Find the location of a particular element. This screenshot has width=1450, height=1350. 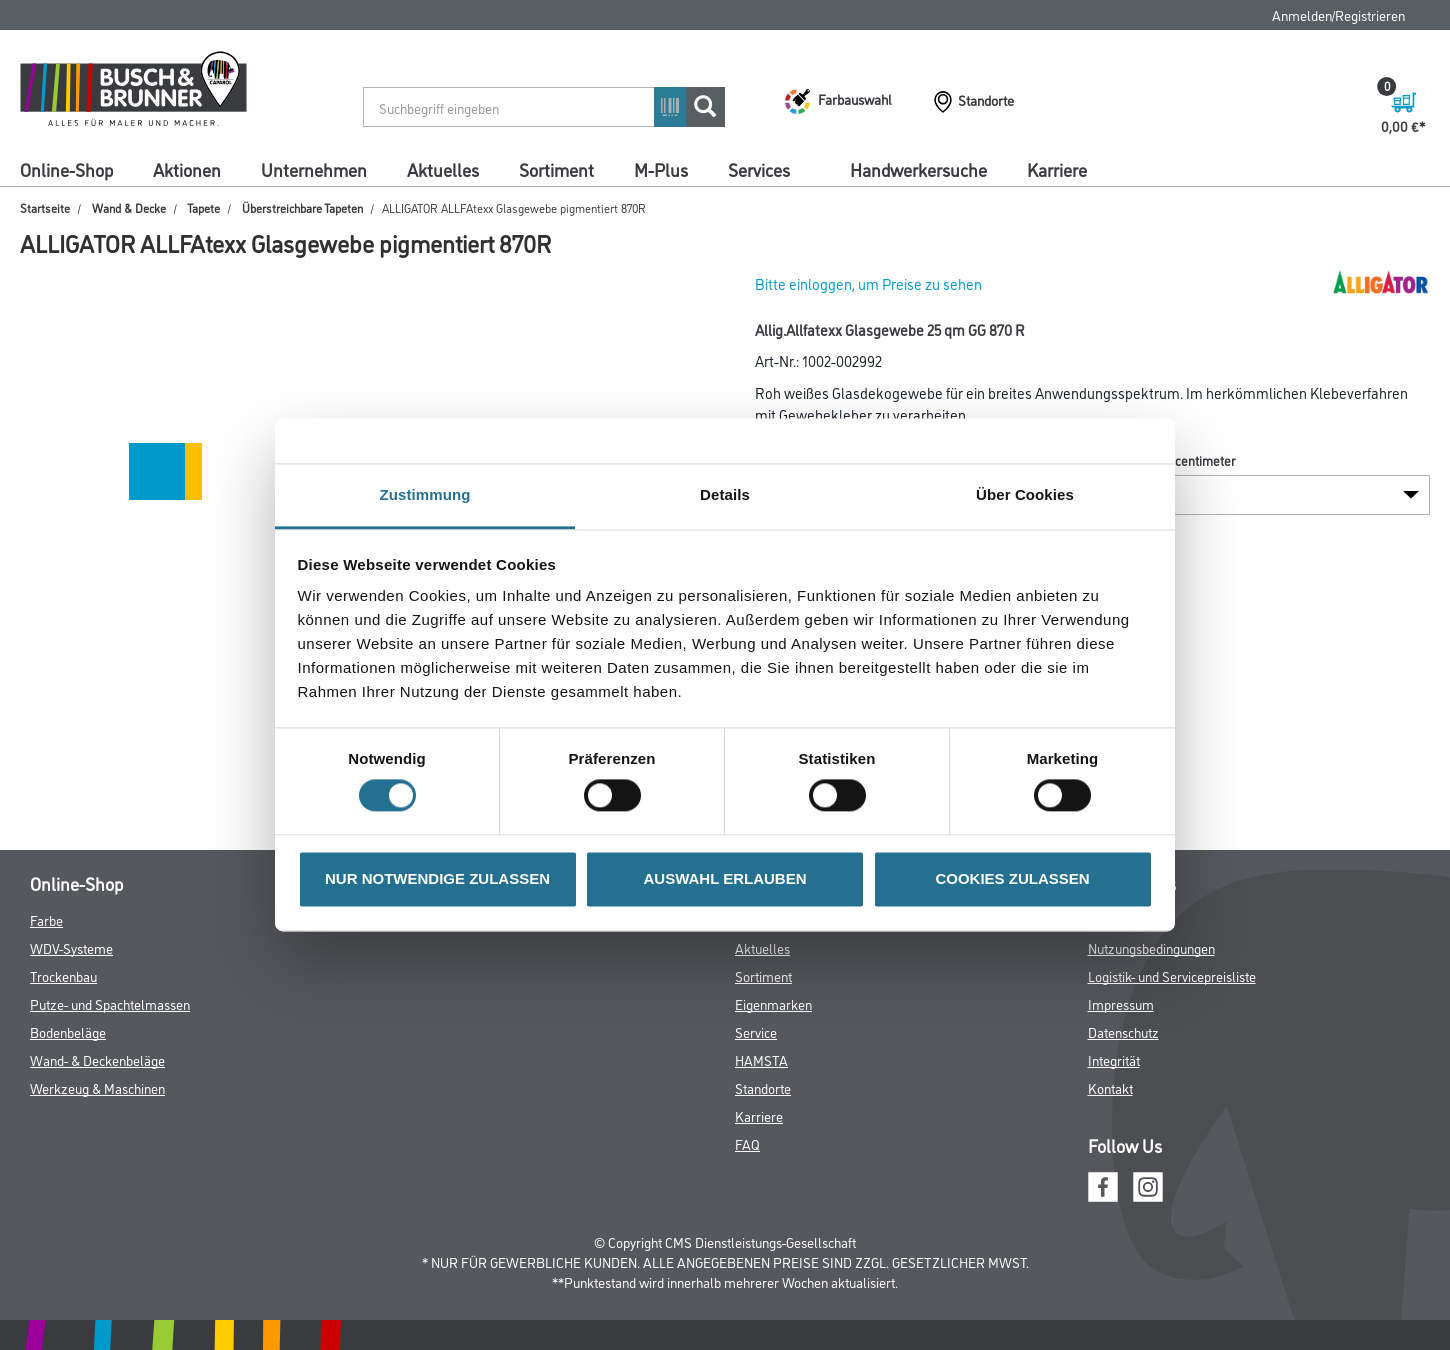

Aktuelles is located at coordinates (443, 169).